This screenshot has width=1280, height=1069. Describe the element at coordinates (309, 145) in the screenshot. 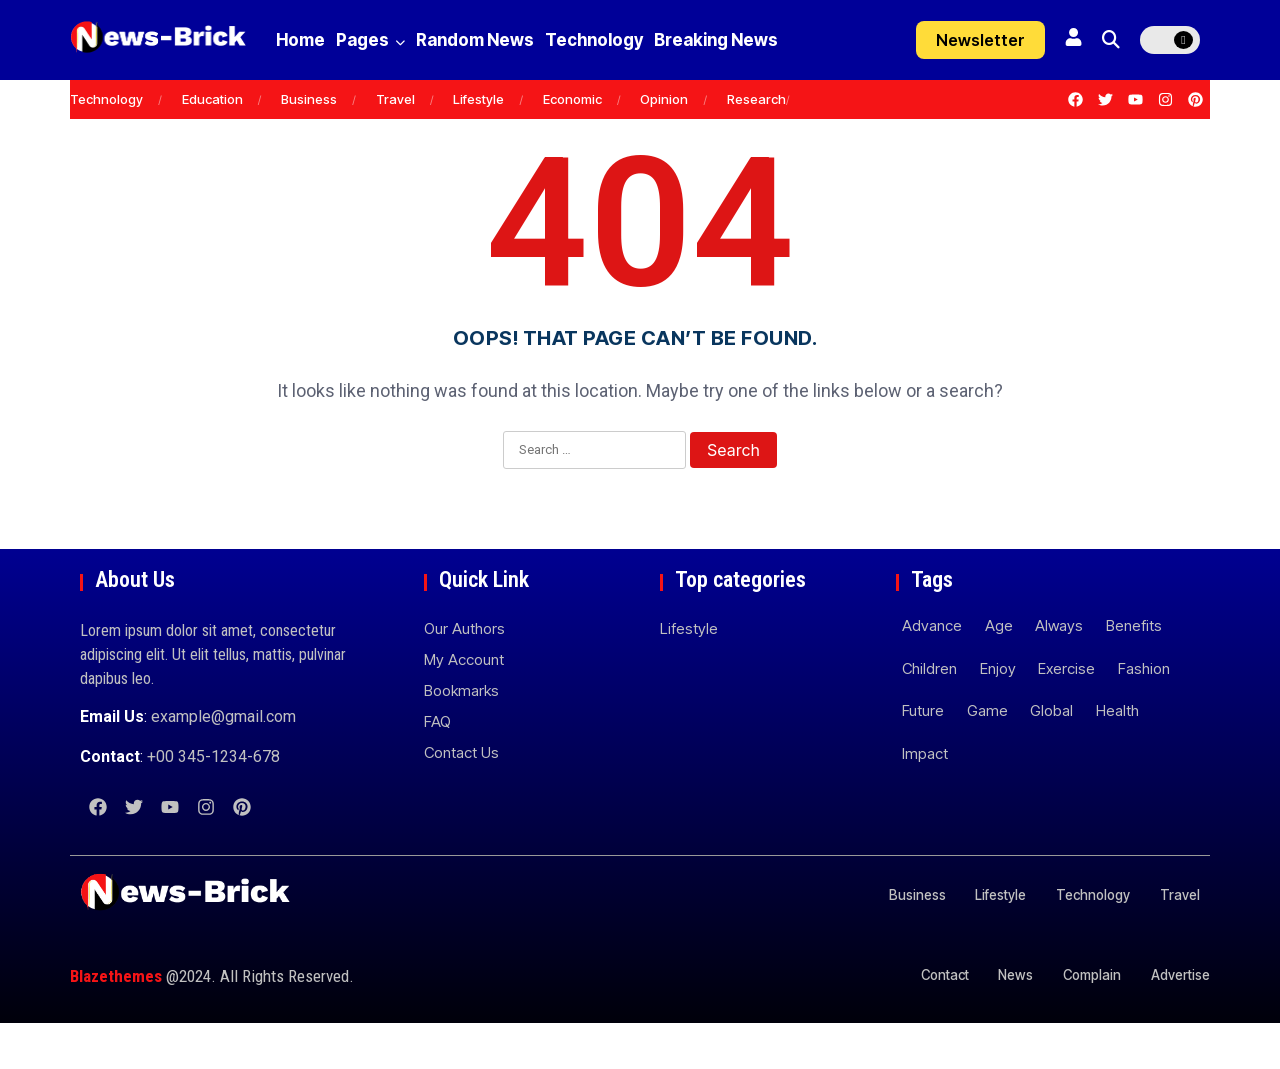

I see `Business` at that location.